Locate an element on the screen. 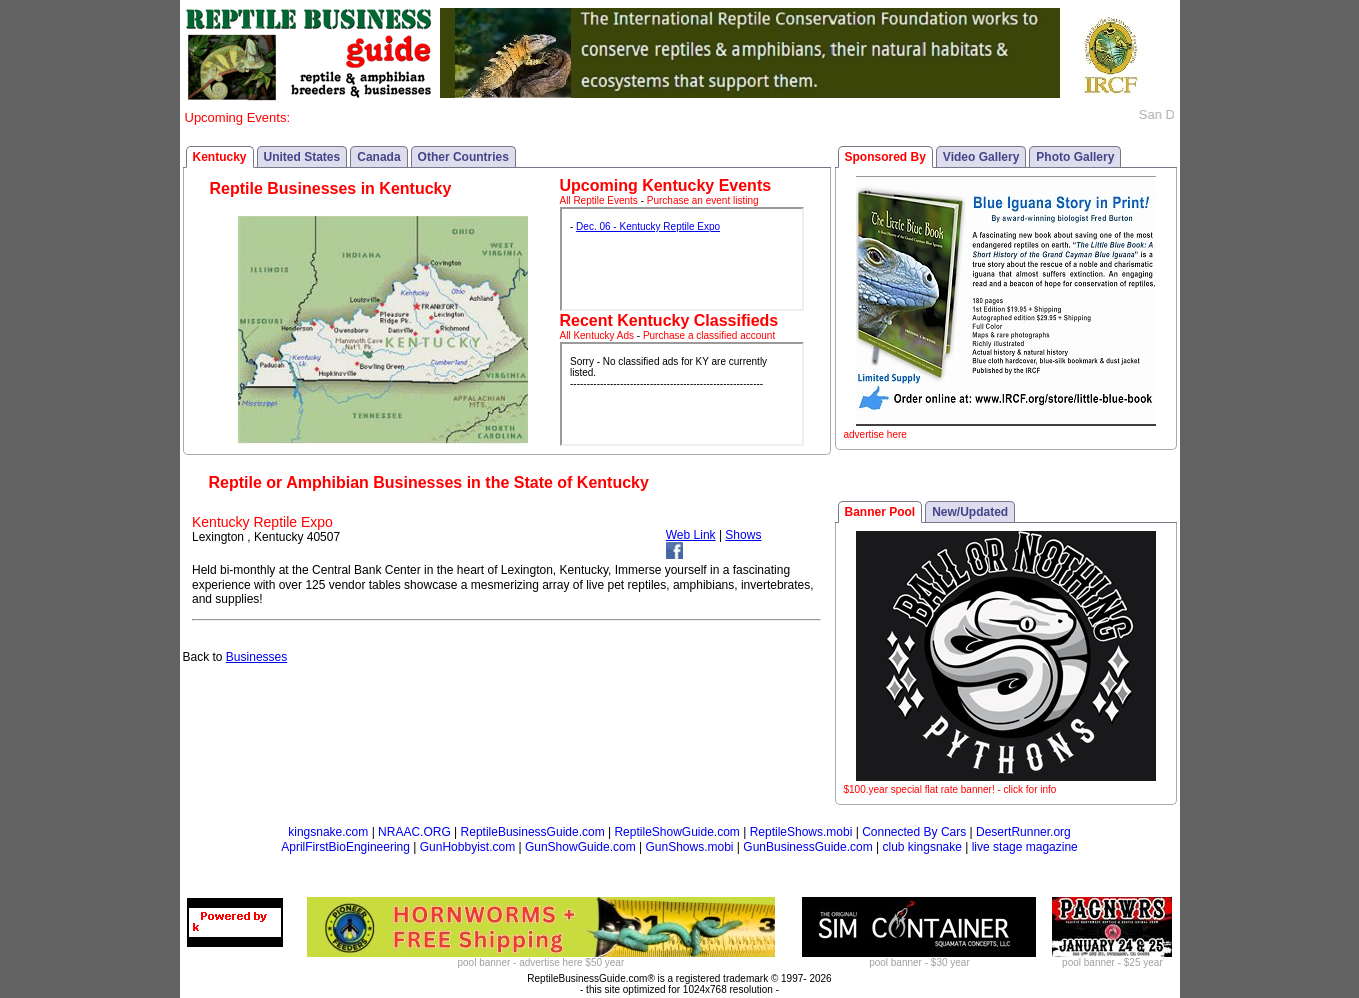 Image resolution: width=1359 pixels, height=998 pixels. live stage magazine is located at coordinates (1025, 847).